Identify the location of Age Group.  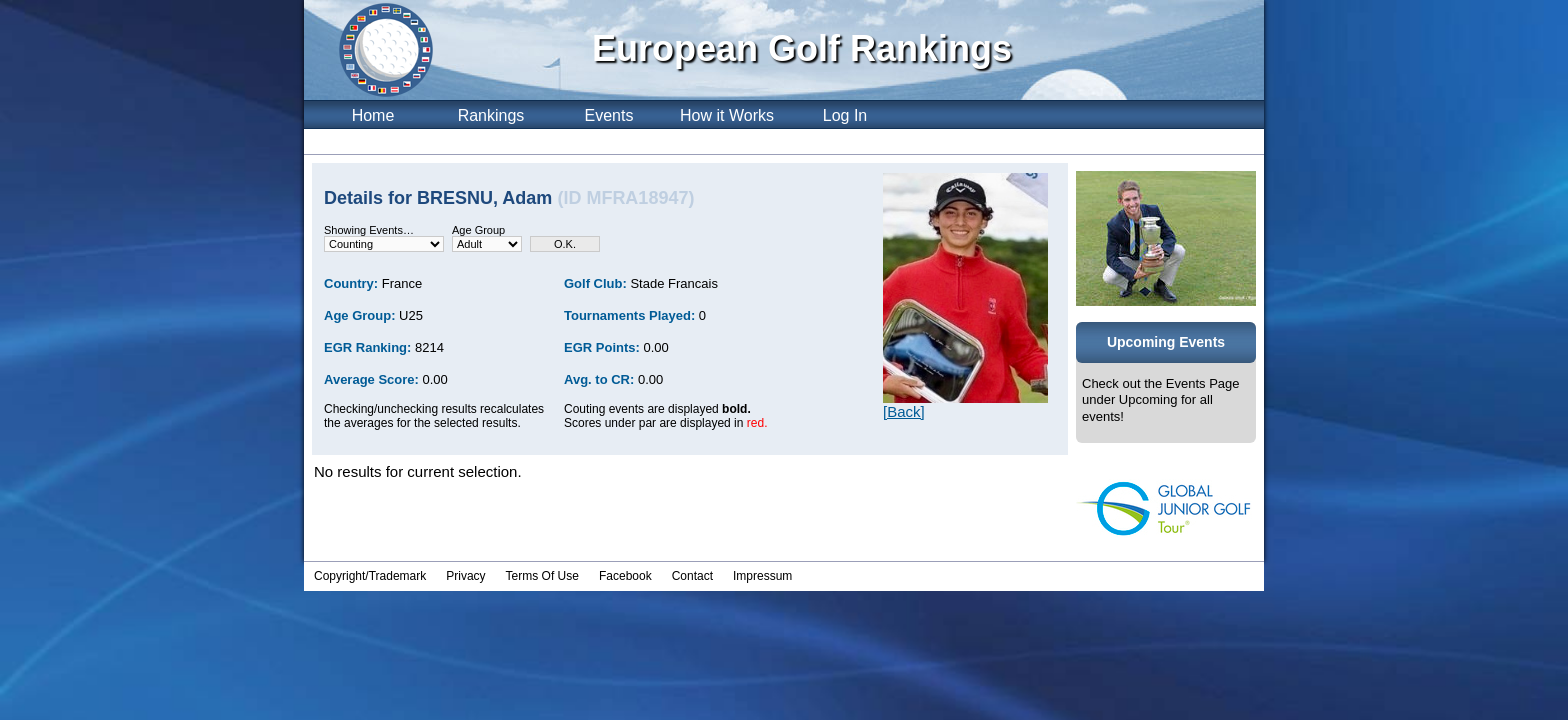
(478, 230).